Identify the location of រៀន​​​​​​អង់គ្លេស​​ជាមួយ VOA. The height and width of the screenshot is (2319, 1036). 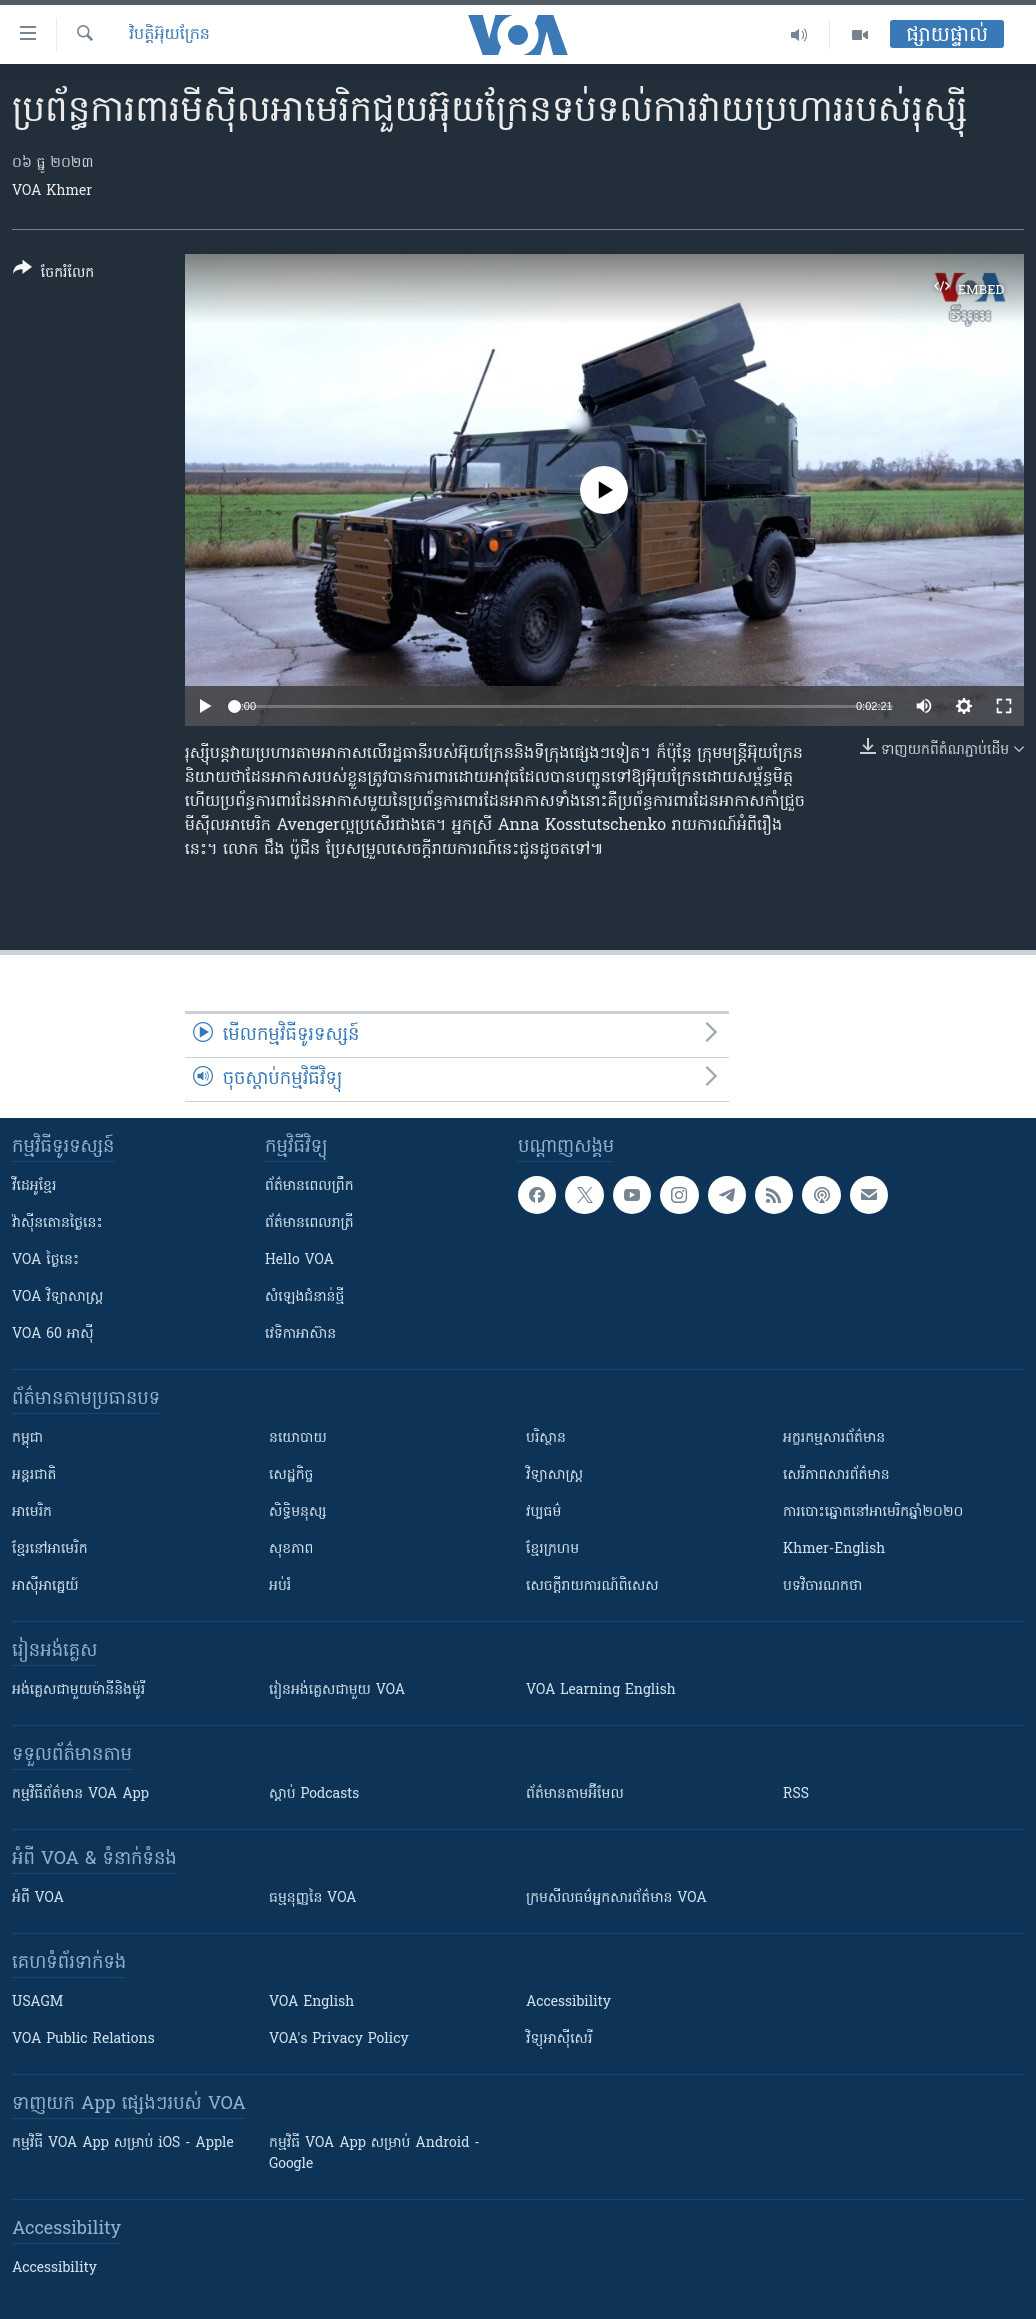
(337, 1690).